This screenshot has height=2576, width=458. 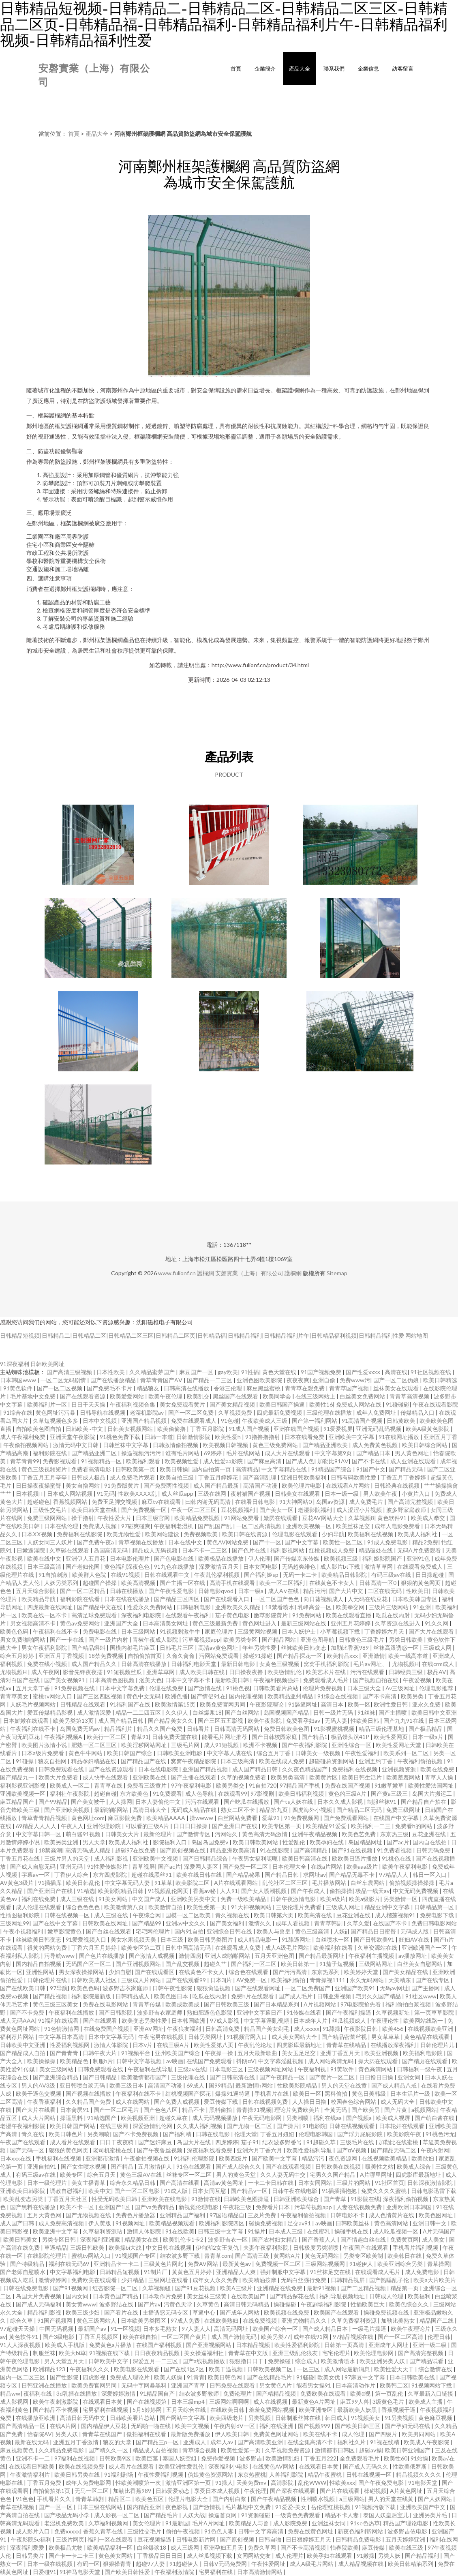 What do you see at coordinates (354, 2320) in the screenshot?
I see `久草免费福利资源` at bounding box center [354, 2320].